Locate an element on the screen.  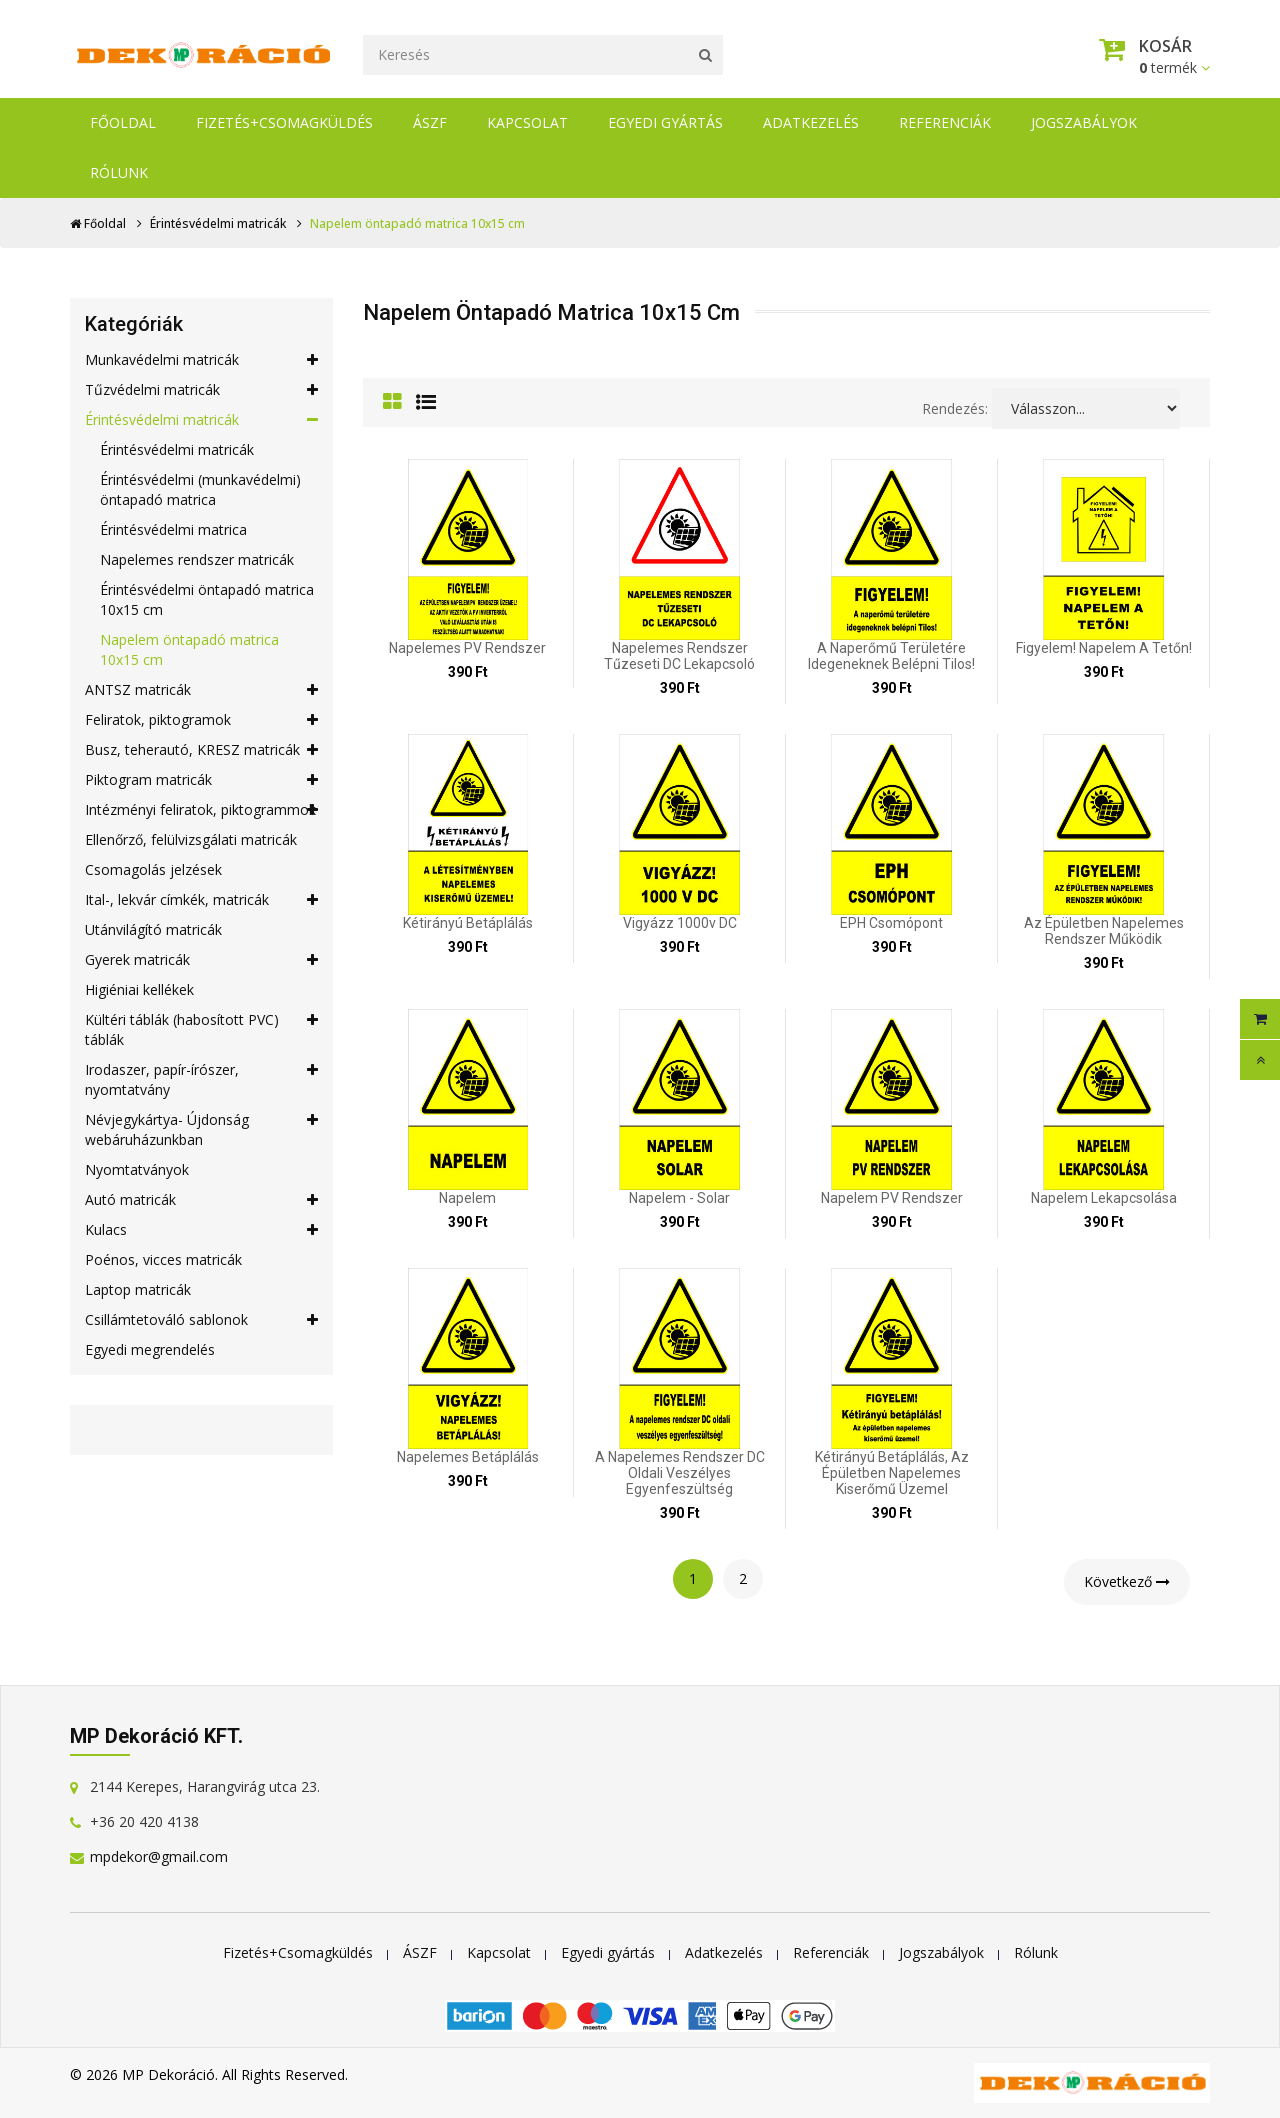
Rólunk is located at coordinates (119, 172).